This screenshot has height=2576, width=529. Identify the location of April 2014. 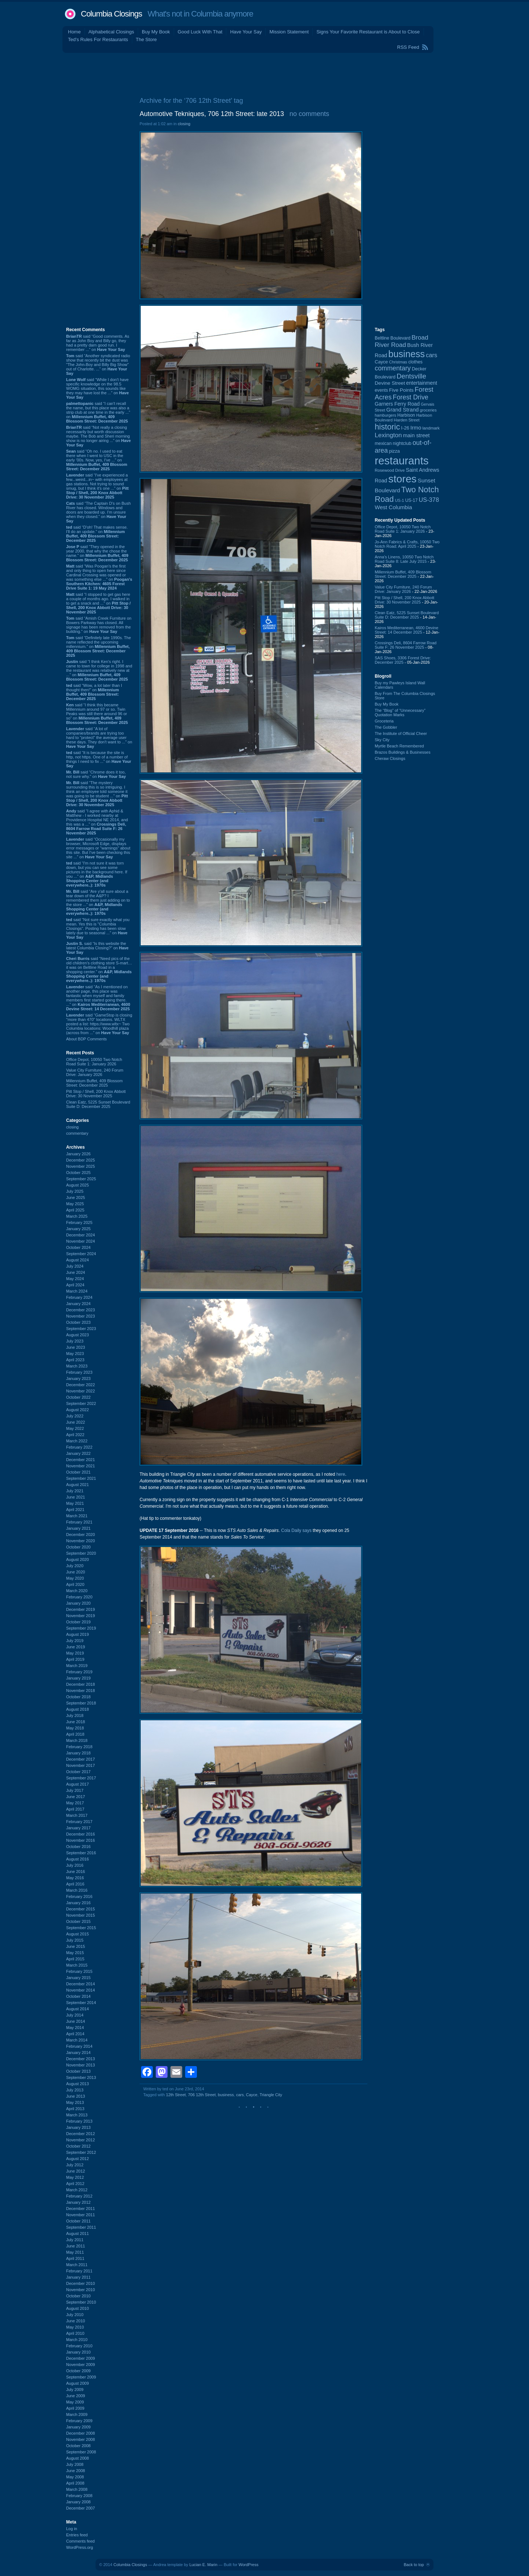
(75, 2034).